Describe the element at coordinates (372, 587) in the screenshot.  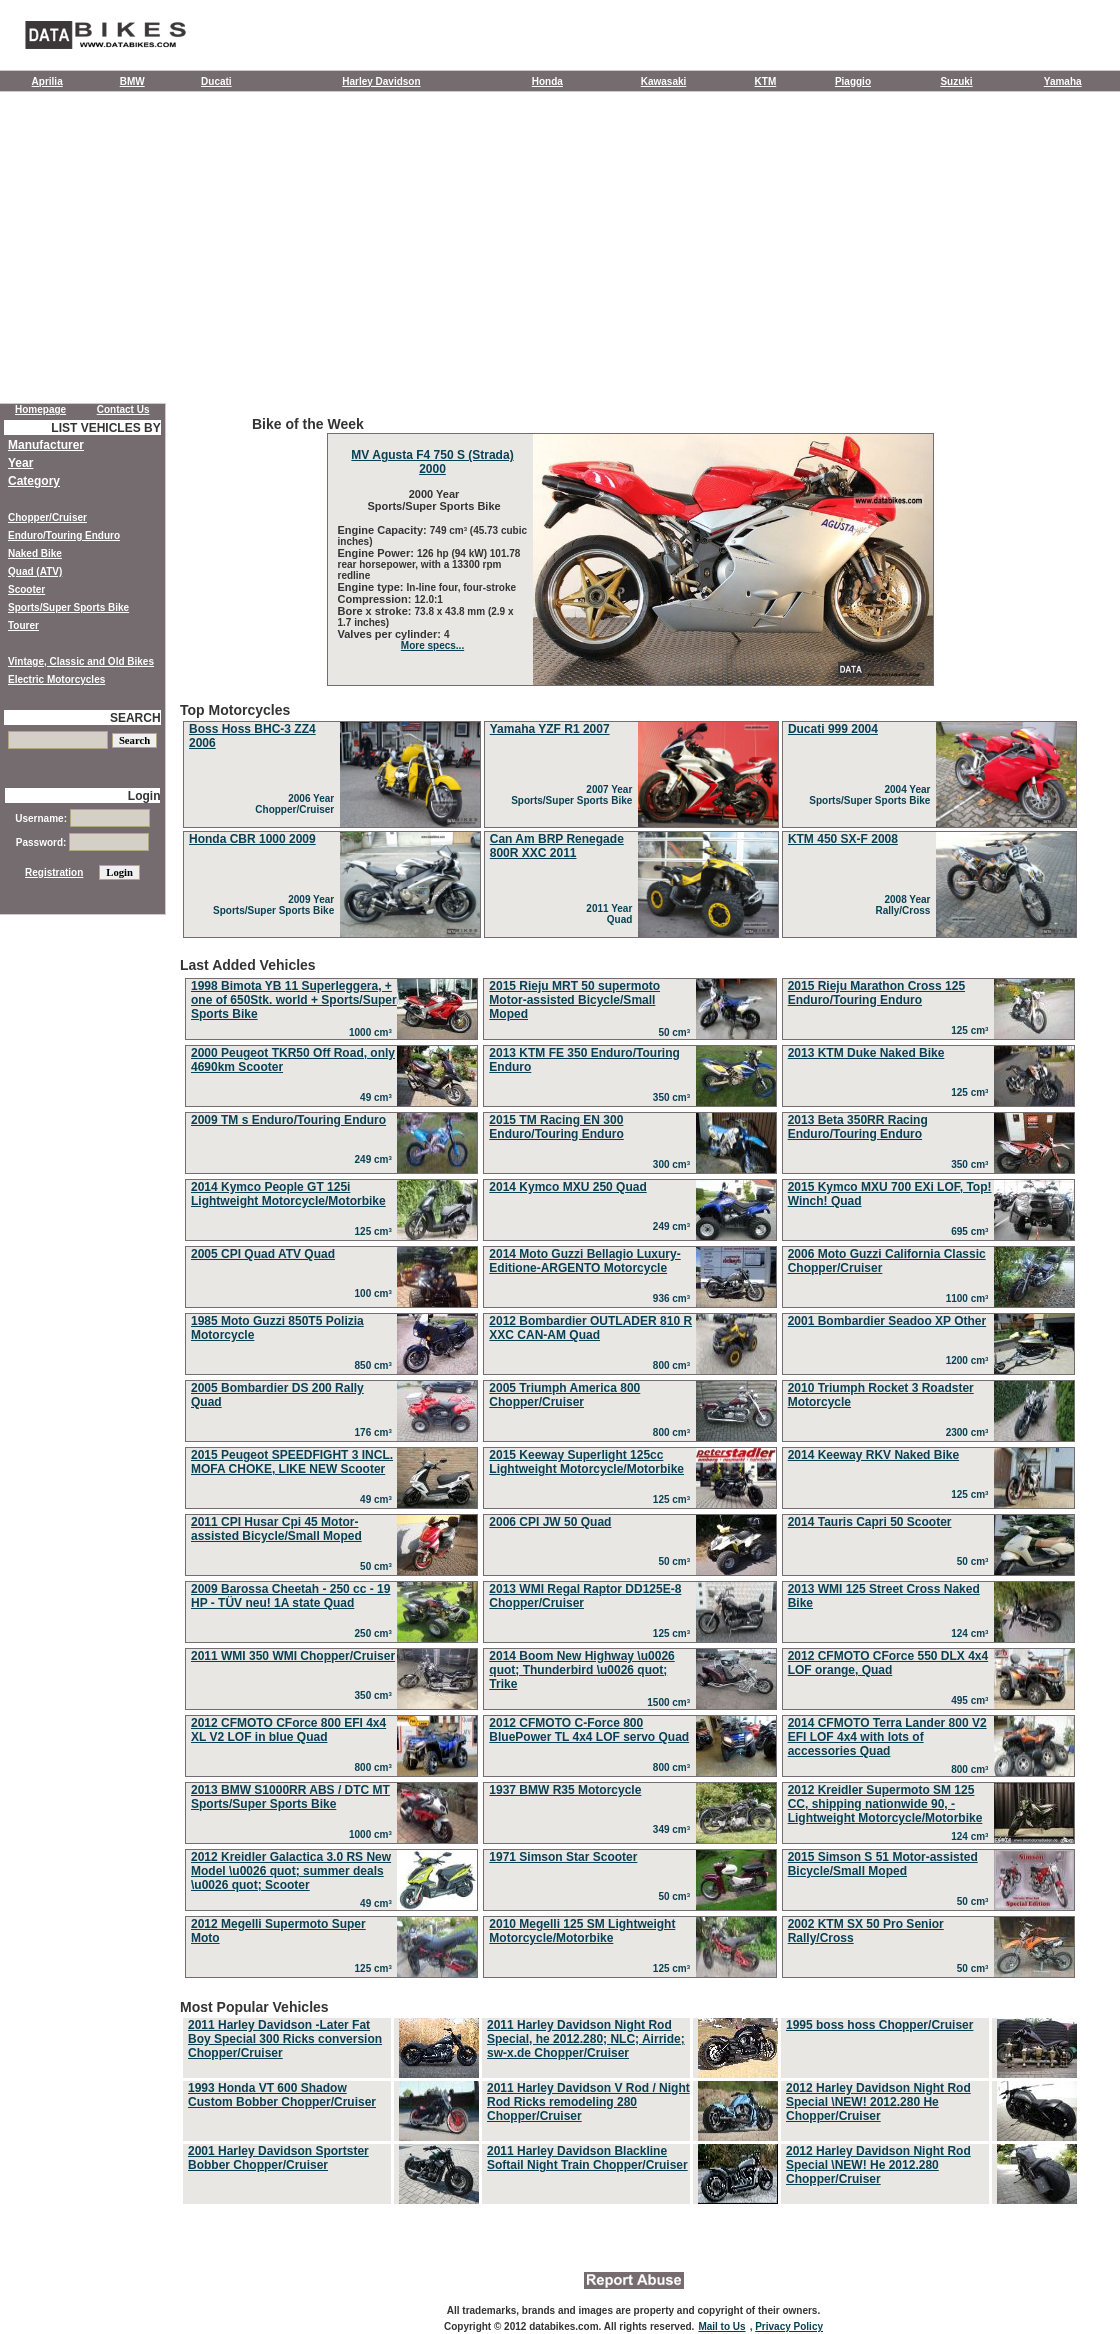
I see `Engine type:` at that location.